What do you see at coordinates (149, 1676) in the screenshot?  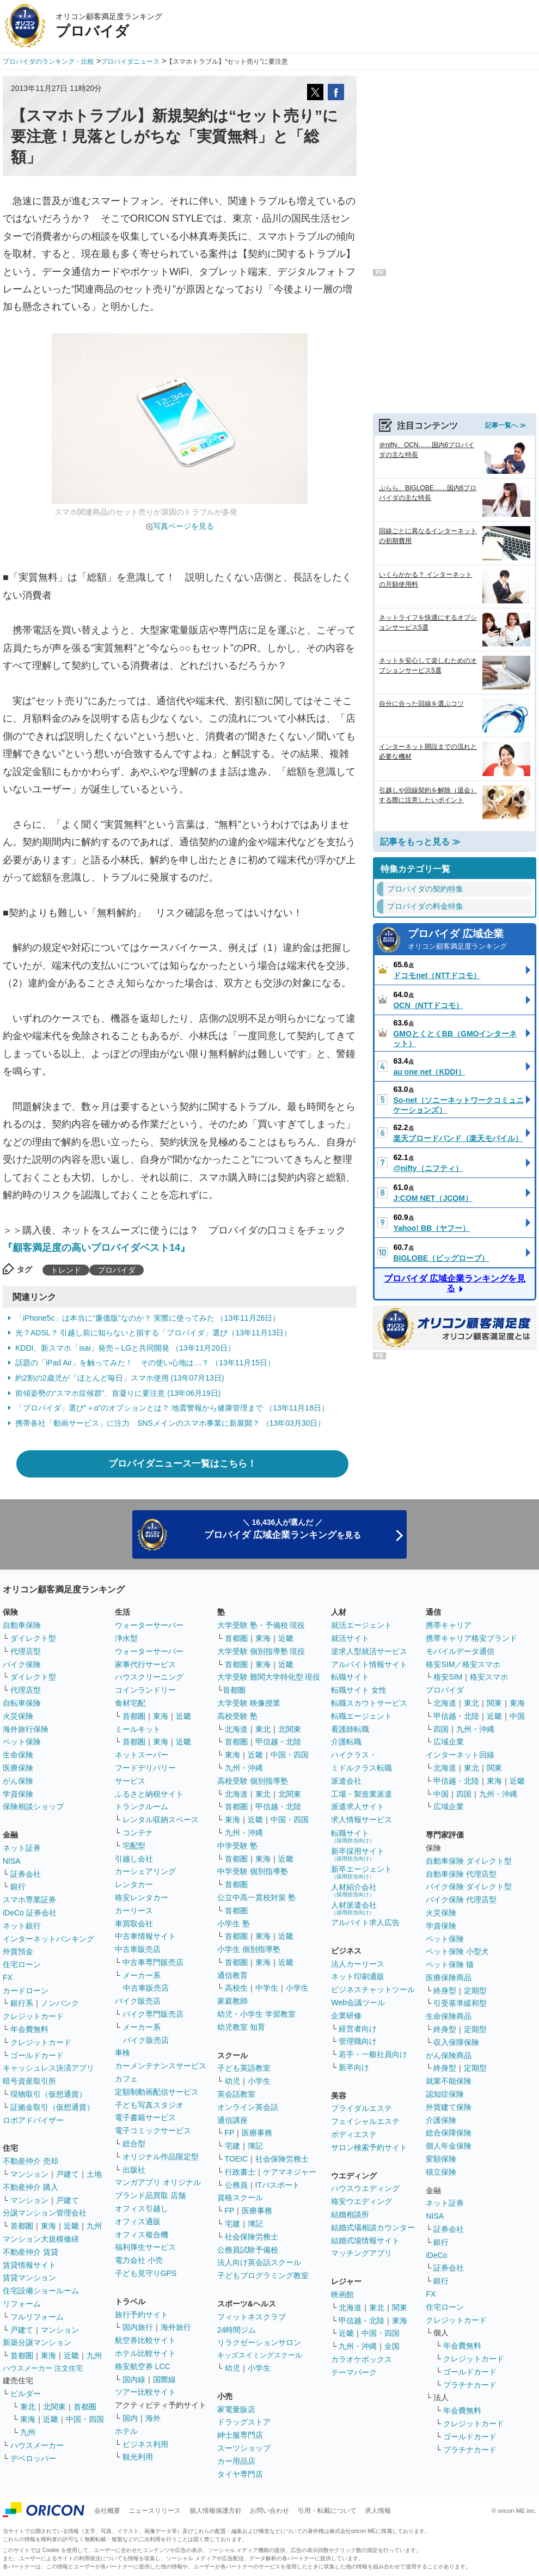 I see `ハウスクリーニング` at bounding box center [149, 1676].